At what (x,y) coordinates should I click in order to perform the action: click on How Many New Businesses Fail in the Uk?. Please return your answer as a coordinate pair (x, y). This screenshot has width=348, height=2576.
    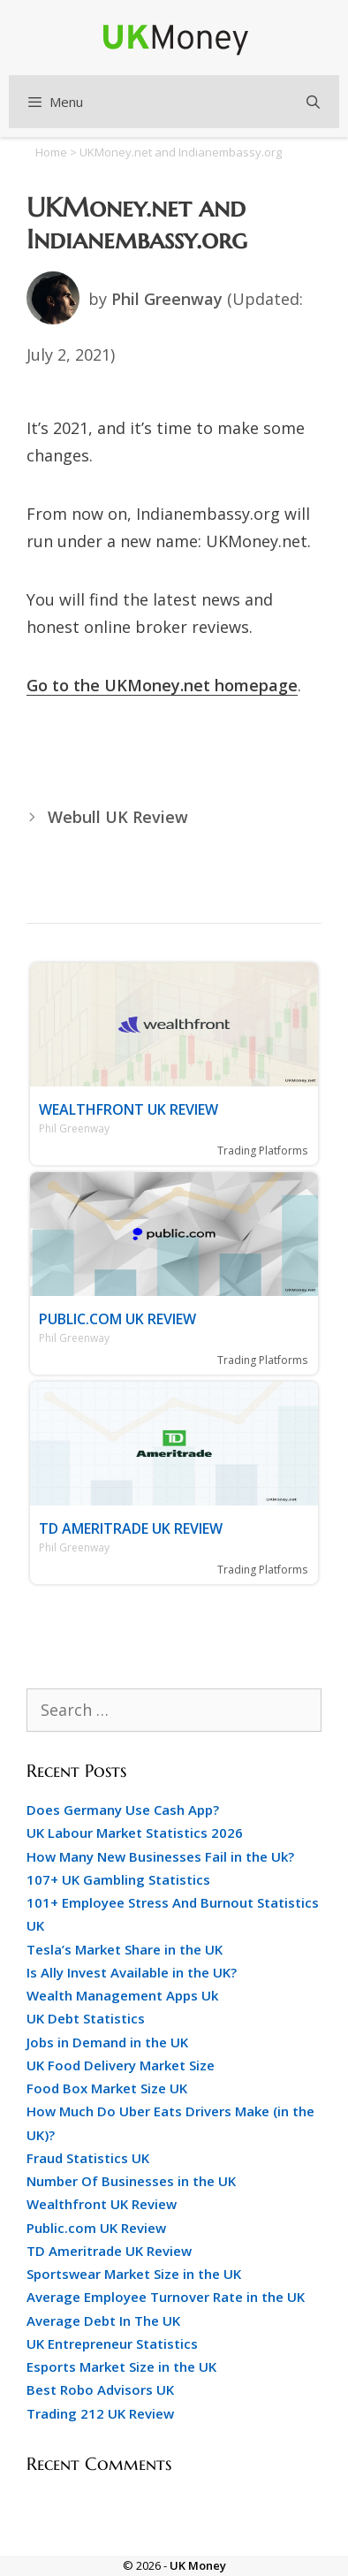
    Looking at the image, I should click on (160, 1856).